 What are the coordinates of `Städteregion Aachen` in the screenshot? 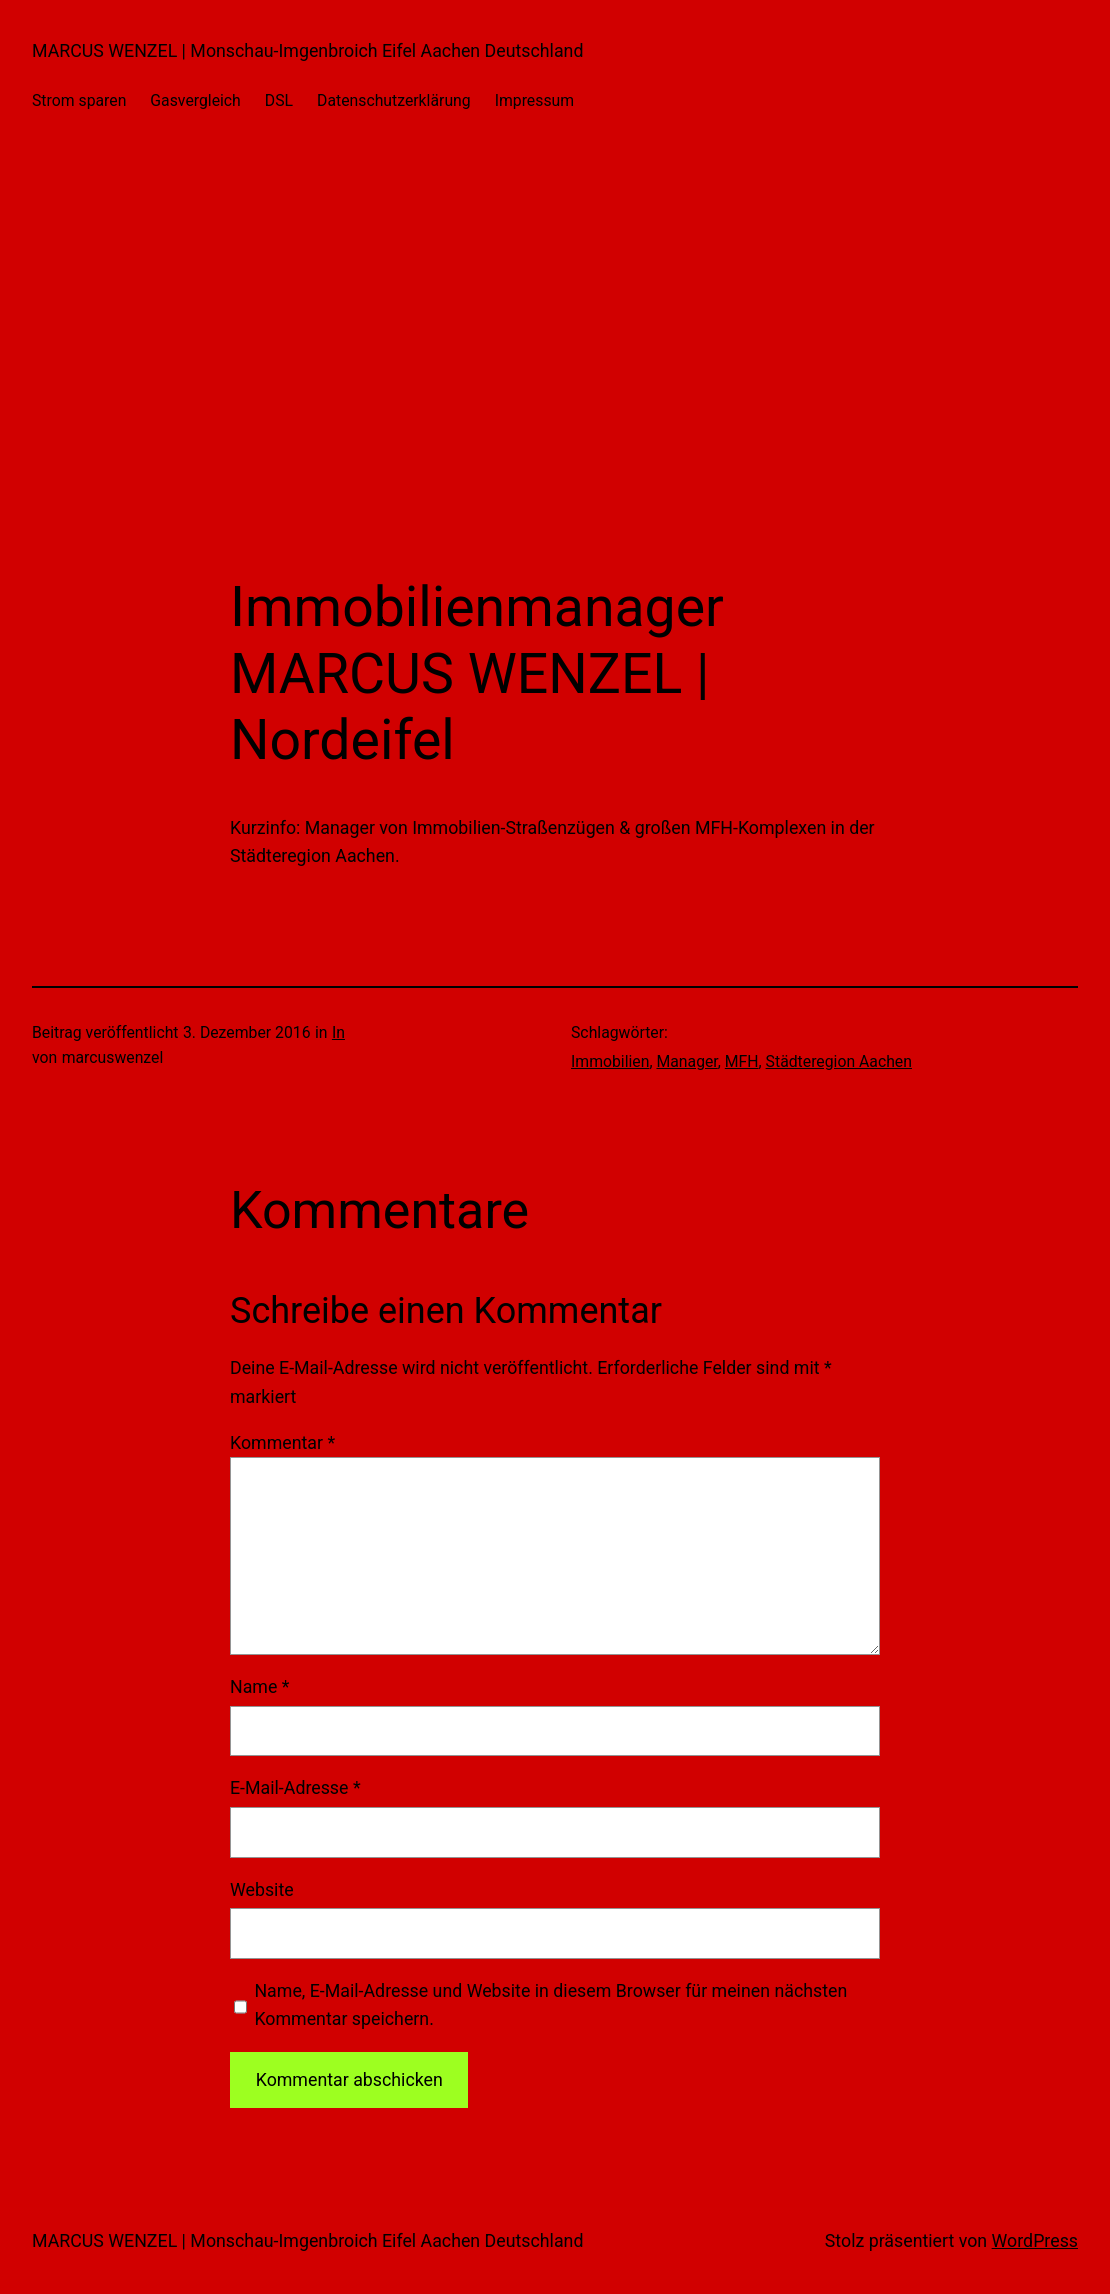 It's located at (839, 1061).